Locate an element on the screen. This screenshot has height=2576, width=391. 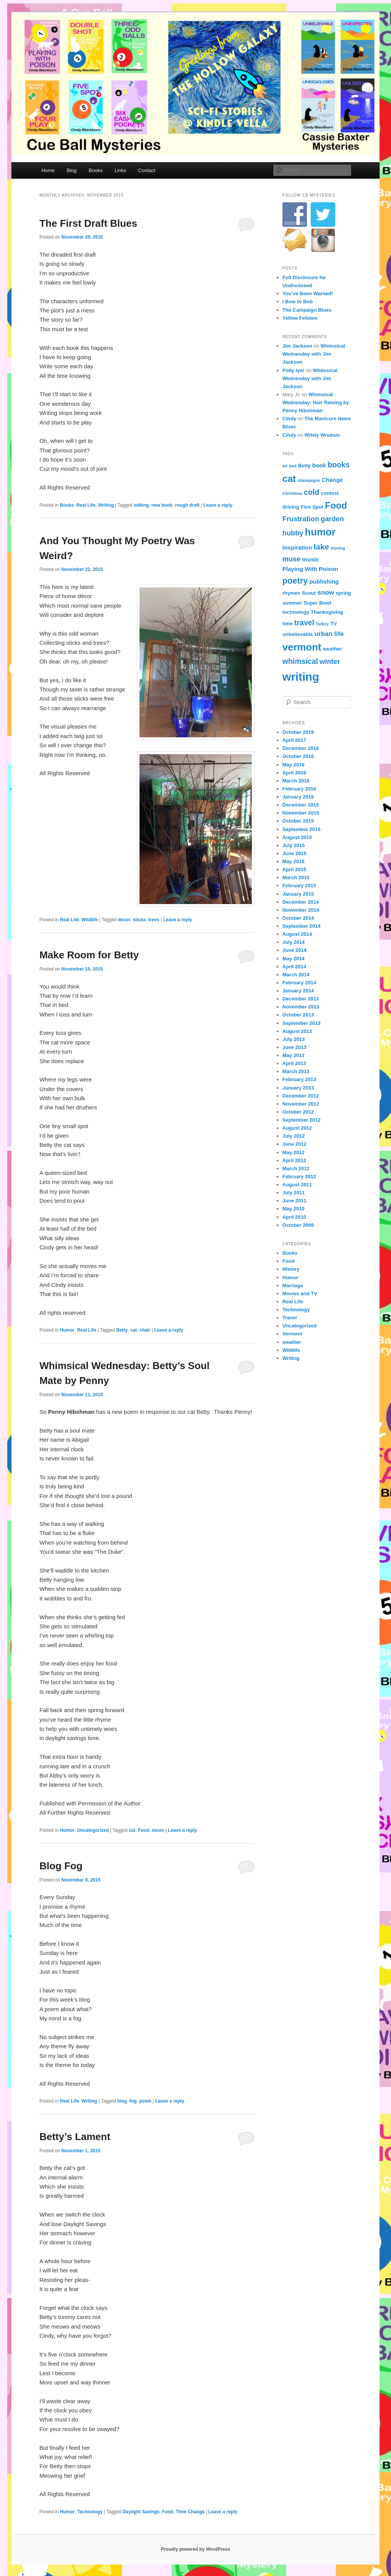
January 2013 is located at coordinates (298, 1088).